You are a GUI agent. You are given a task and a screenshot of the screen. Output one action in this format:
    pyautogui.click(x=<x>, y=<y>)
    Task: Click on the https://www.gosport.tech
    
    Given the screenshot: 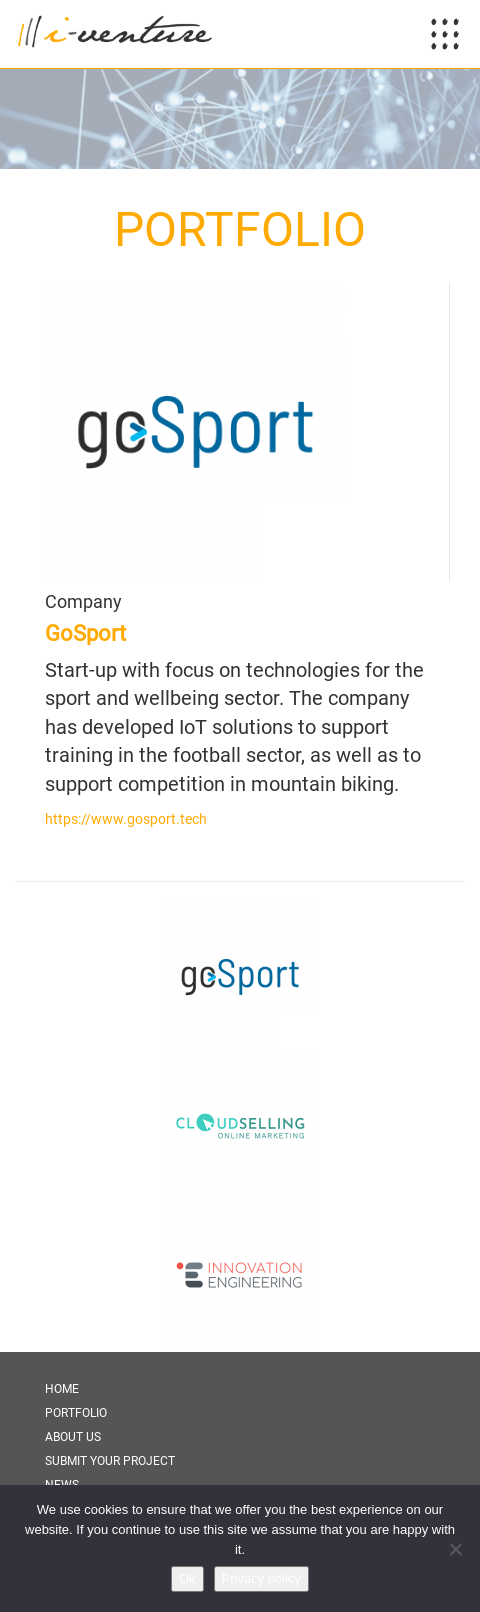 What is the action you would take?
    pyautogui.click(x=126, y=819)
    